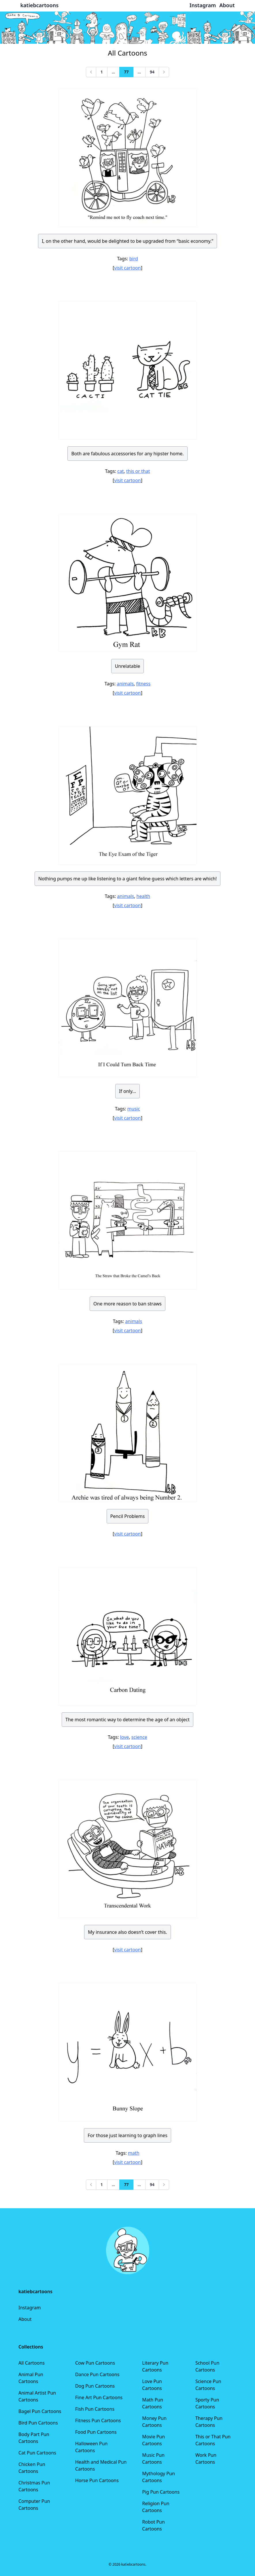  Describe the element at coordinates (39, 5) in the screenshot. I see `katiebcartoons` at that location.